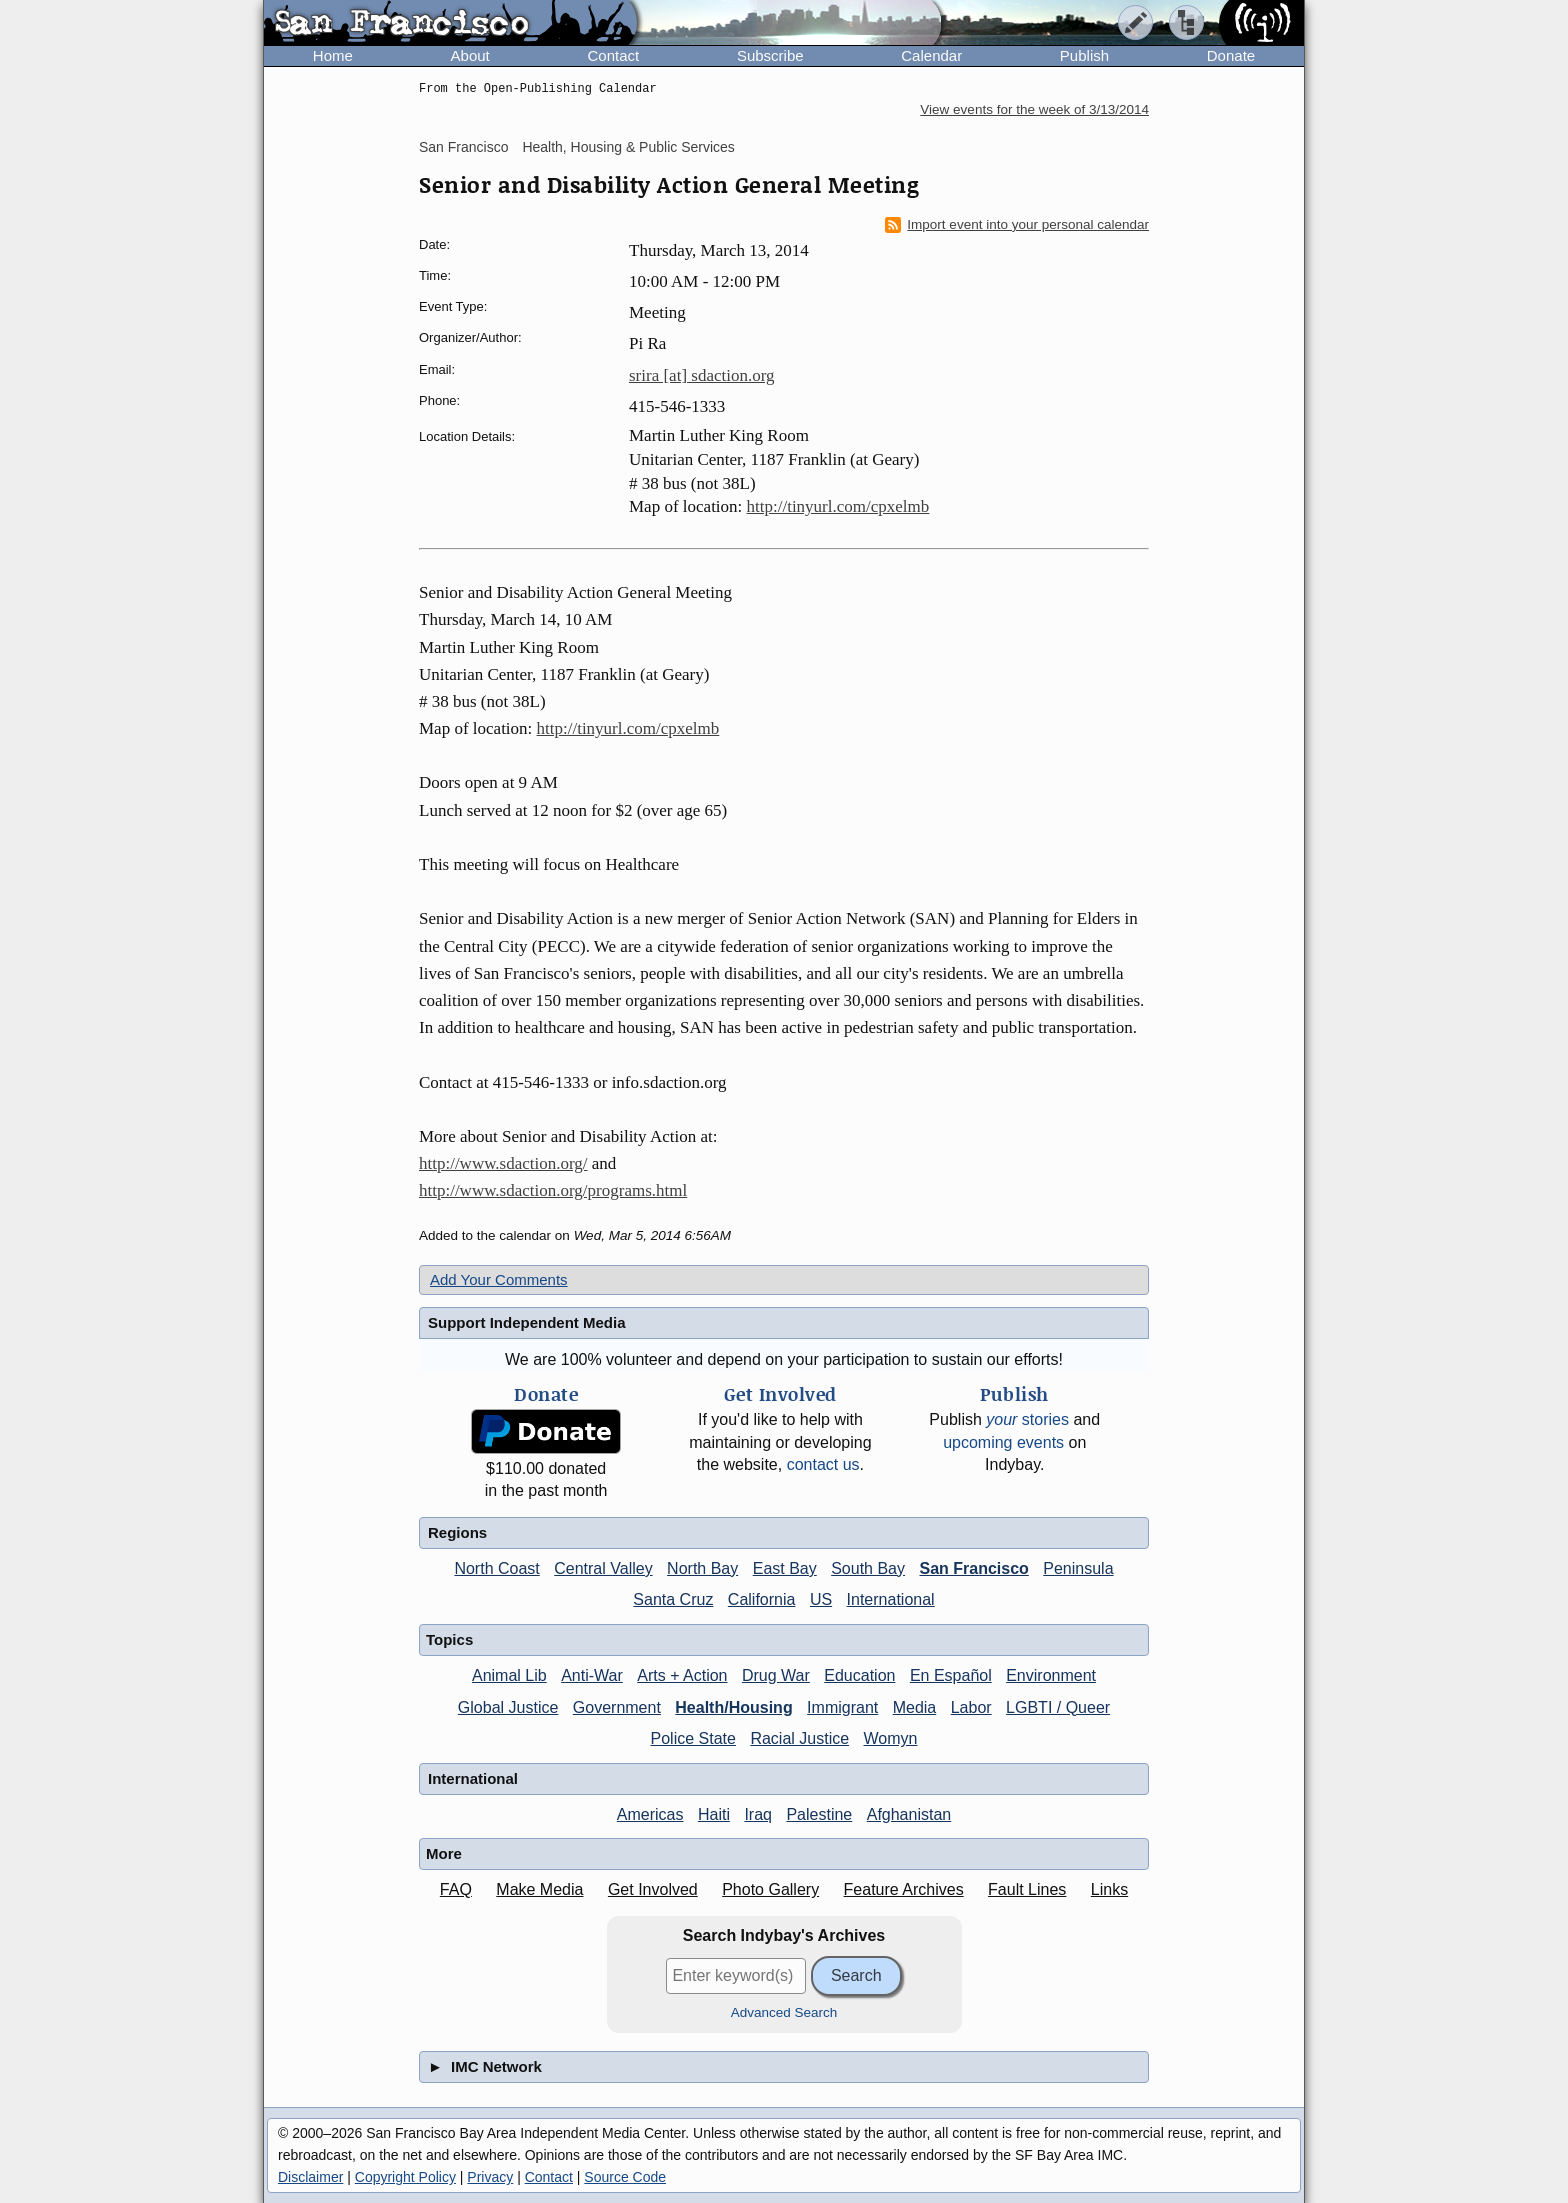  What do you see at coordinates (859, 1675) in the screenshot?
I see `Education` at bounding box center [859, 1675].